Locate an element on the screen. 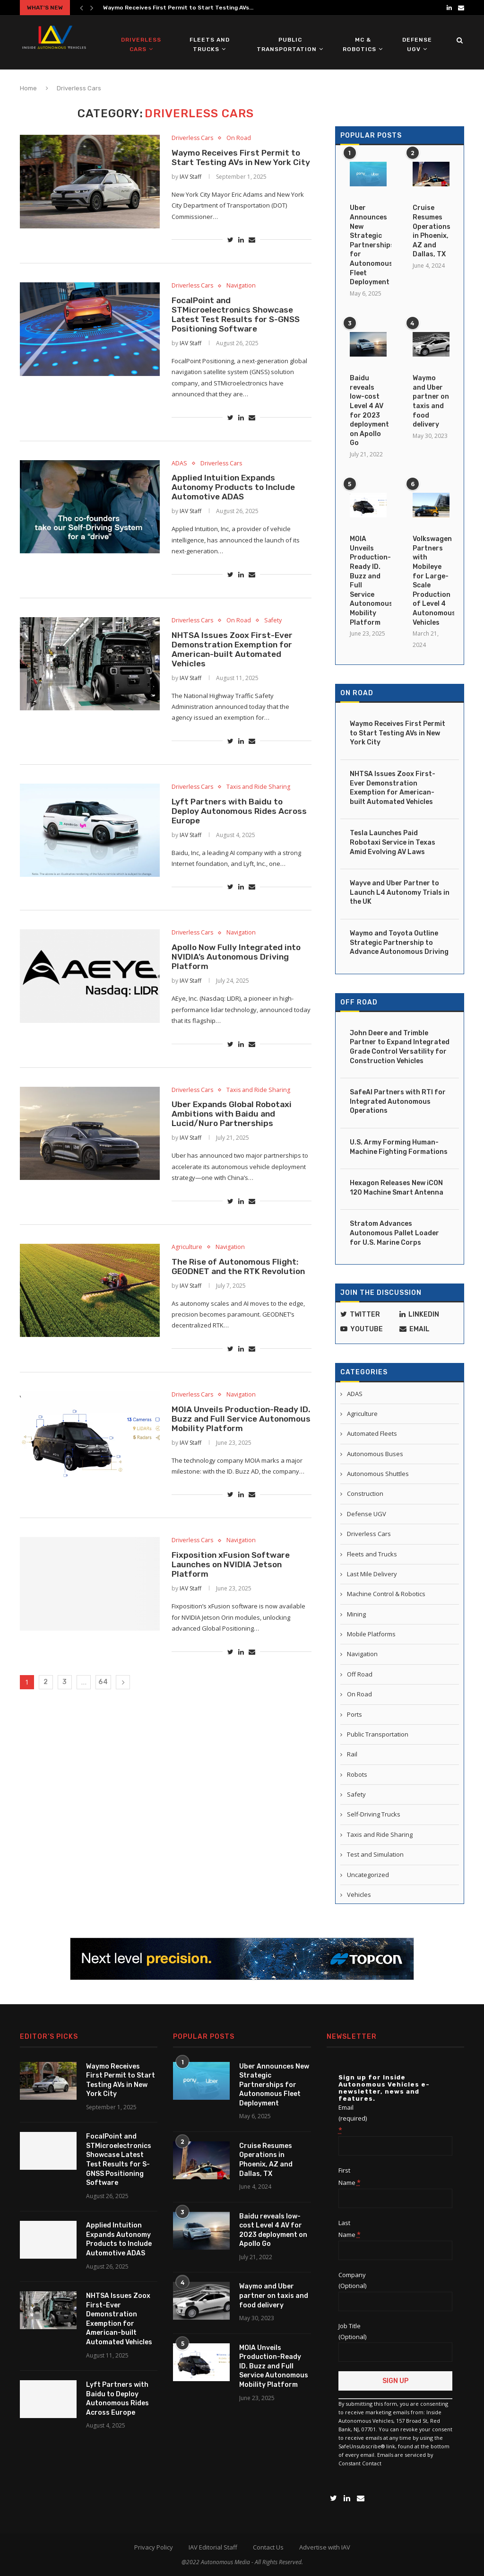  Tesla Launches Paid Robotaxi Service in Texas Amid Evolving AV Laws is located at coordinates (392, 842).